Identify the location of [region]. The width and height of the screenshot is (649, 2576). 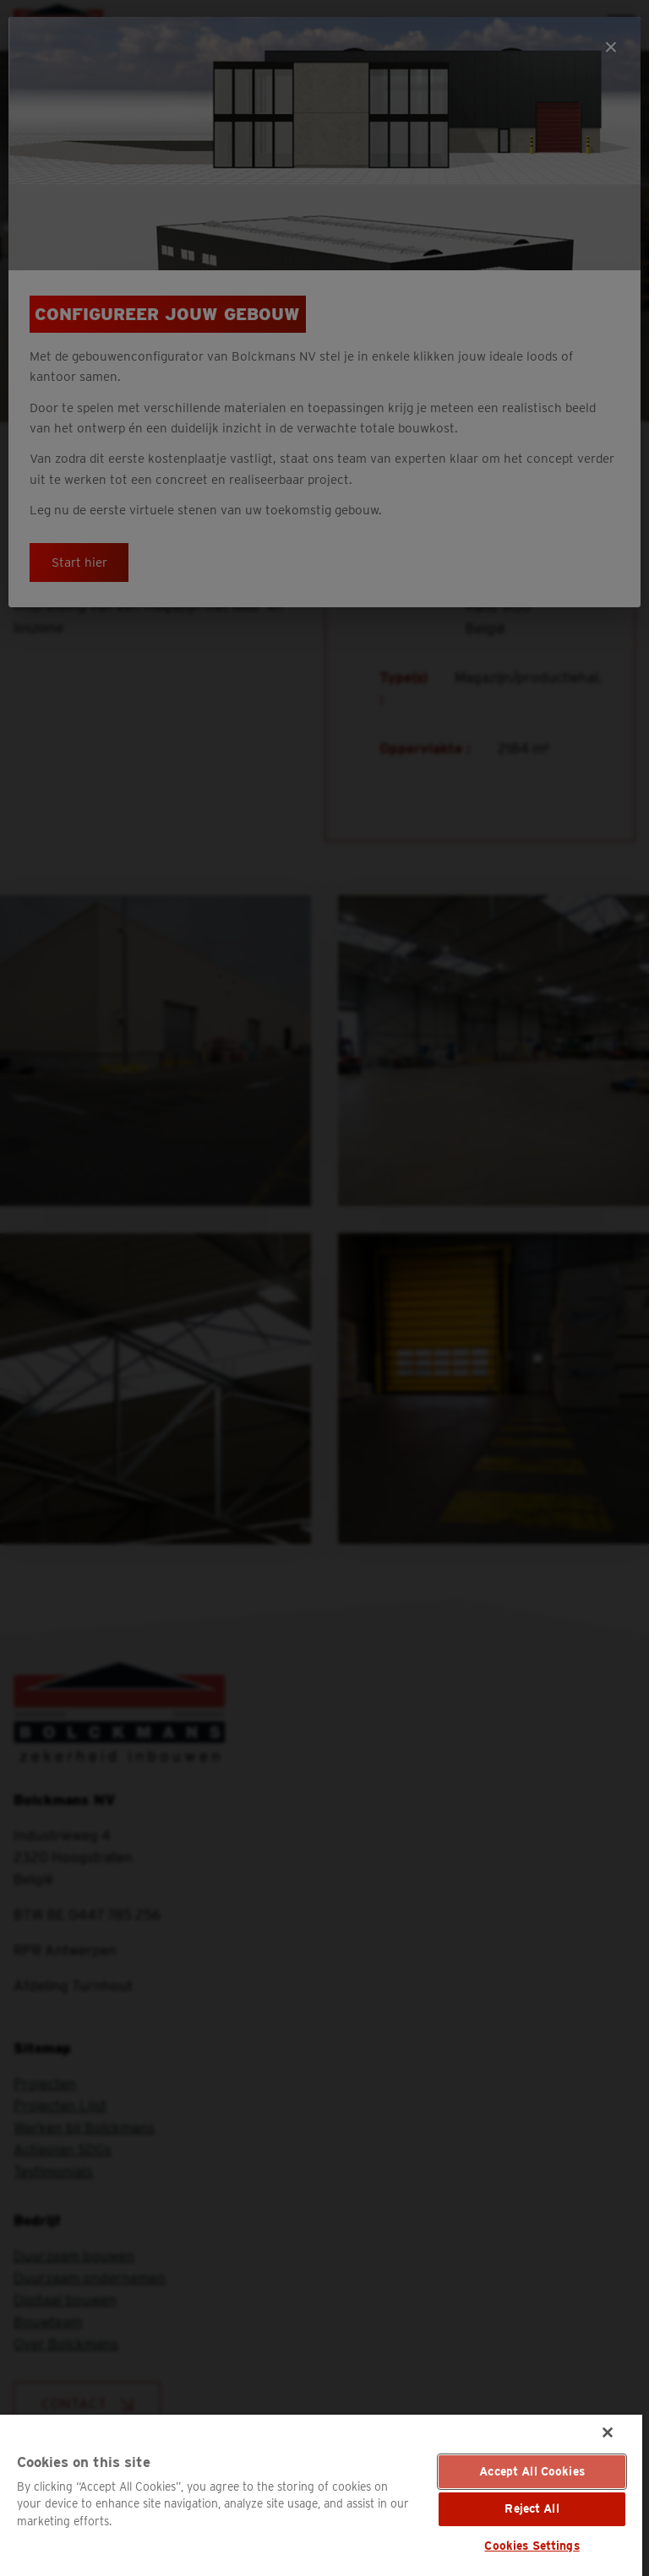
(321, 2495).